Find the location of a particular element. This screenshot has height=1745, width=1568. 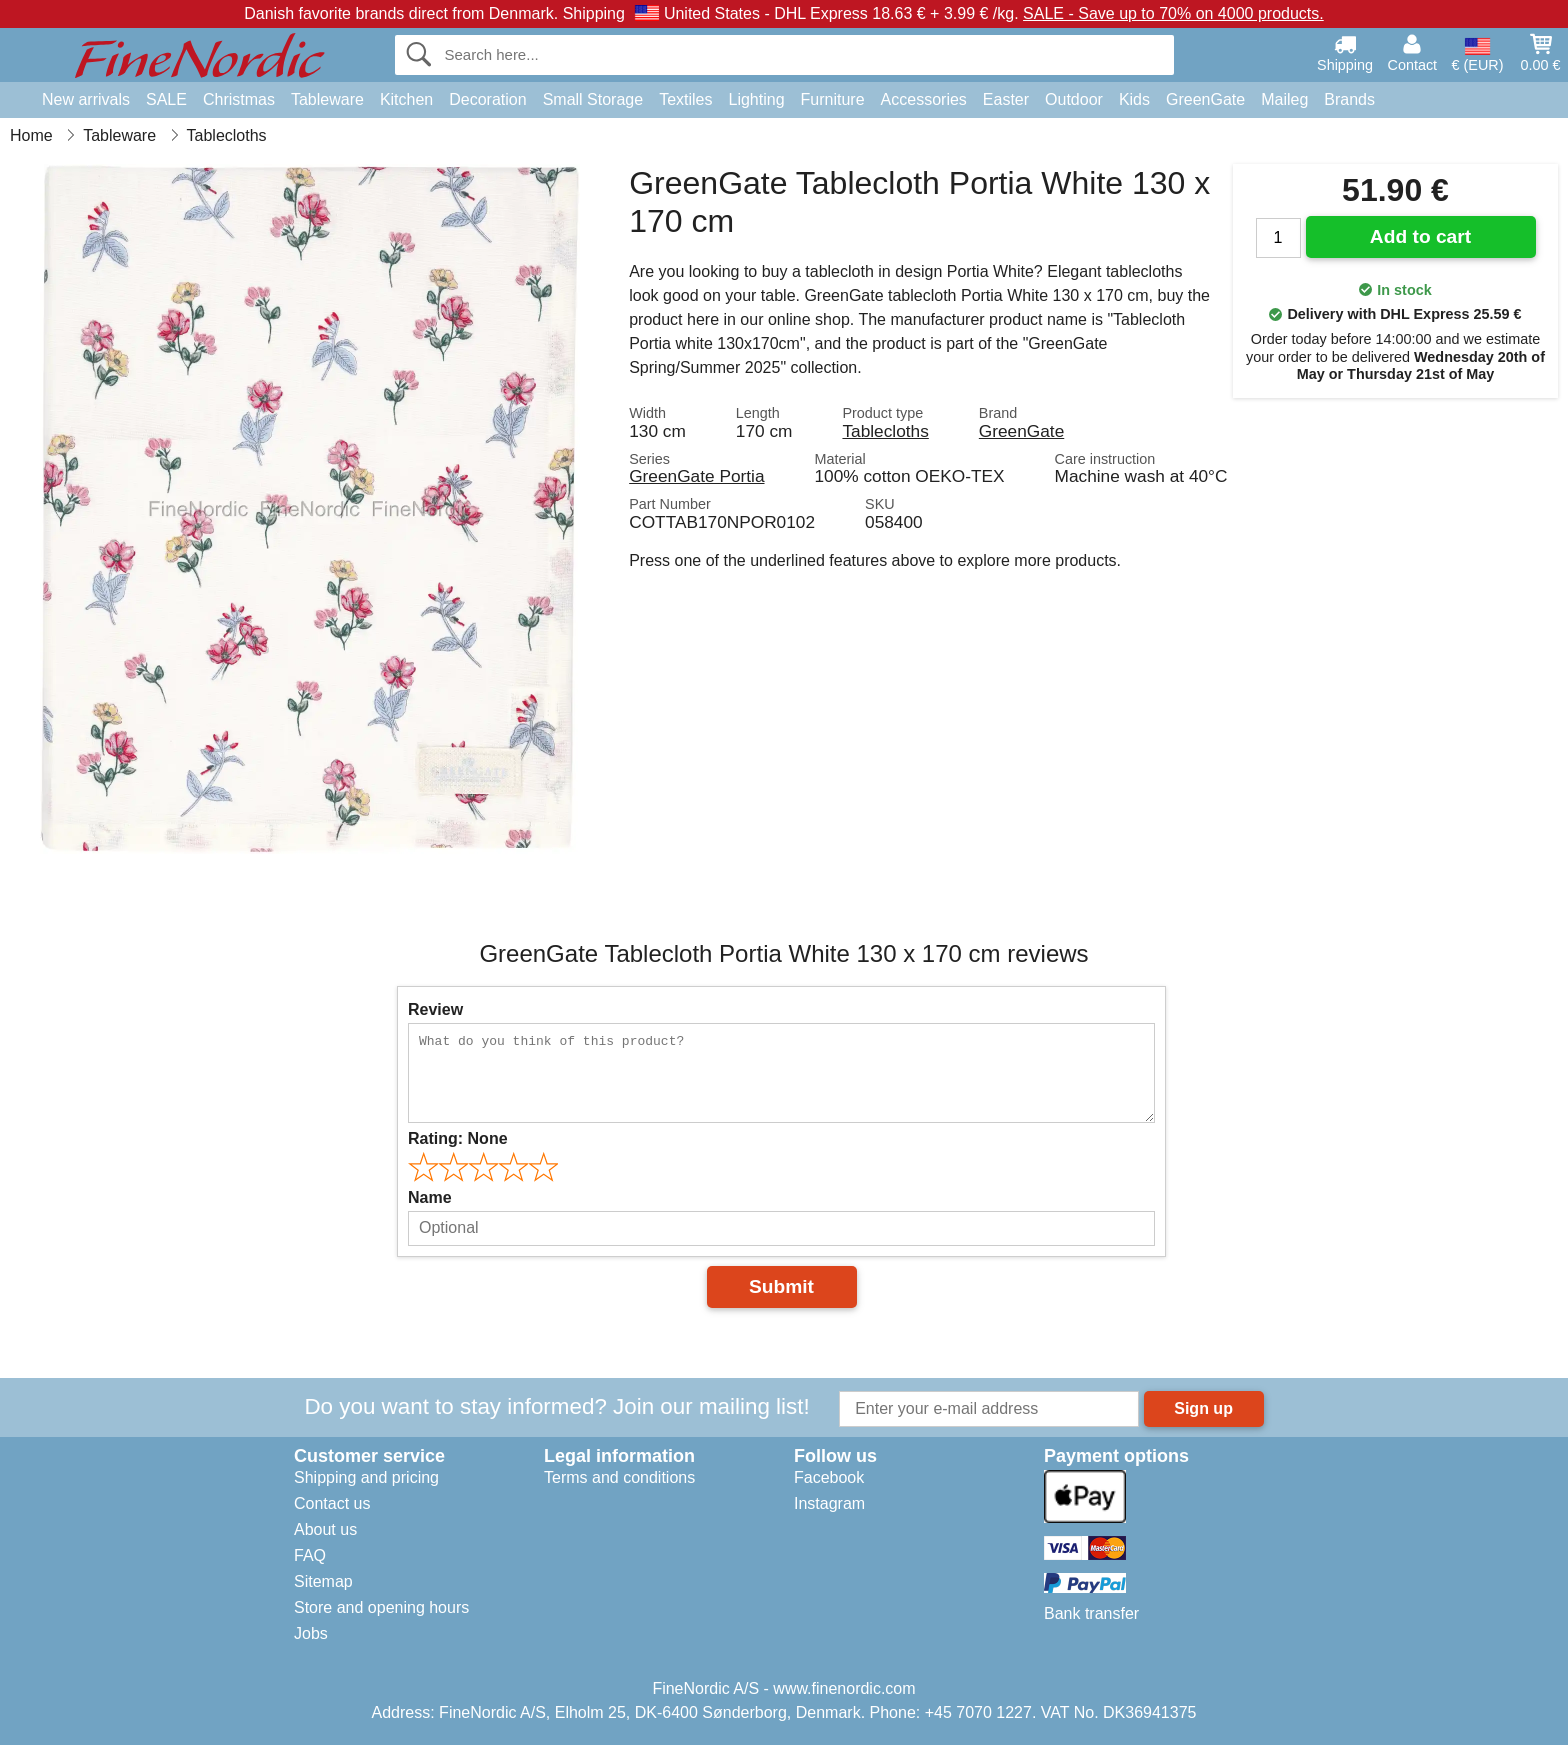

Decoration is located at coordinates (487, 99).